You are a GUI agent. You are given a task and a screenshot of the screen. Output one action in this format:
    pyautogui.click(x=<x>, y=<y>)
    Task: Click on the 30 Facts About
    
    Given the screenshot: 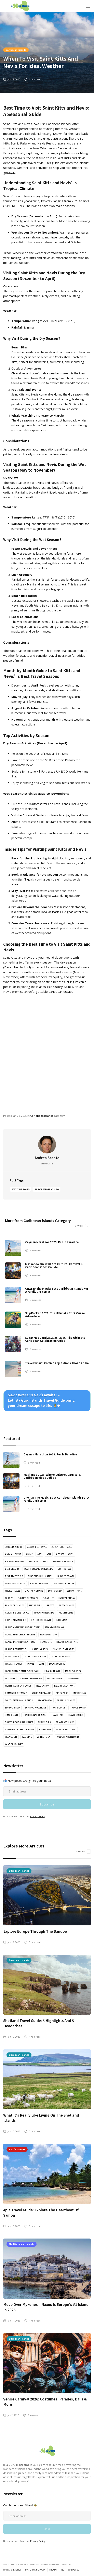 What is the action you would take?
    pyautogui.click(x=13, y=1547)
    